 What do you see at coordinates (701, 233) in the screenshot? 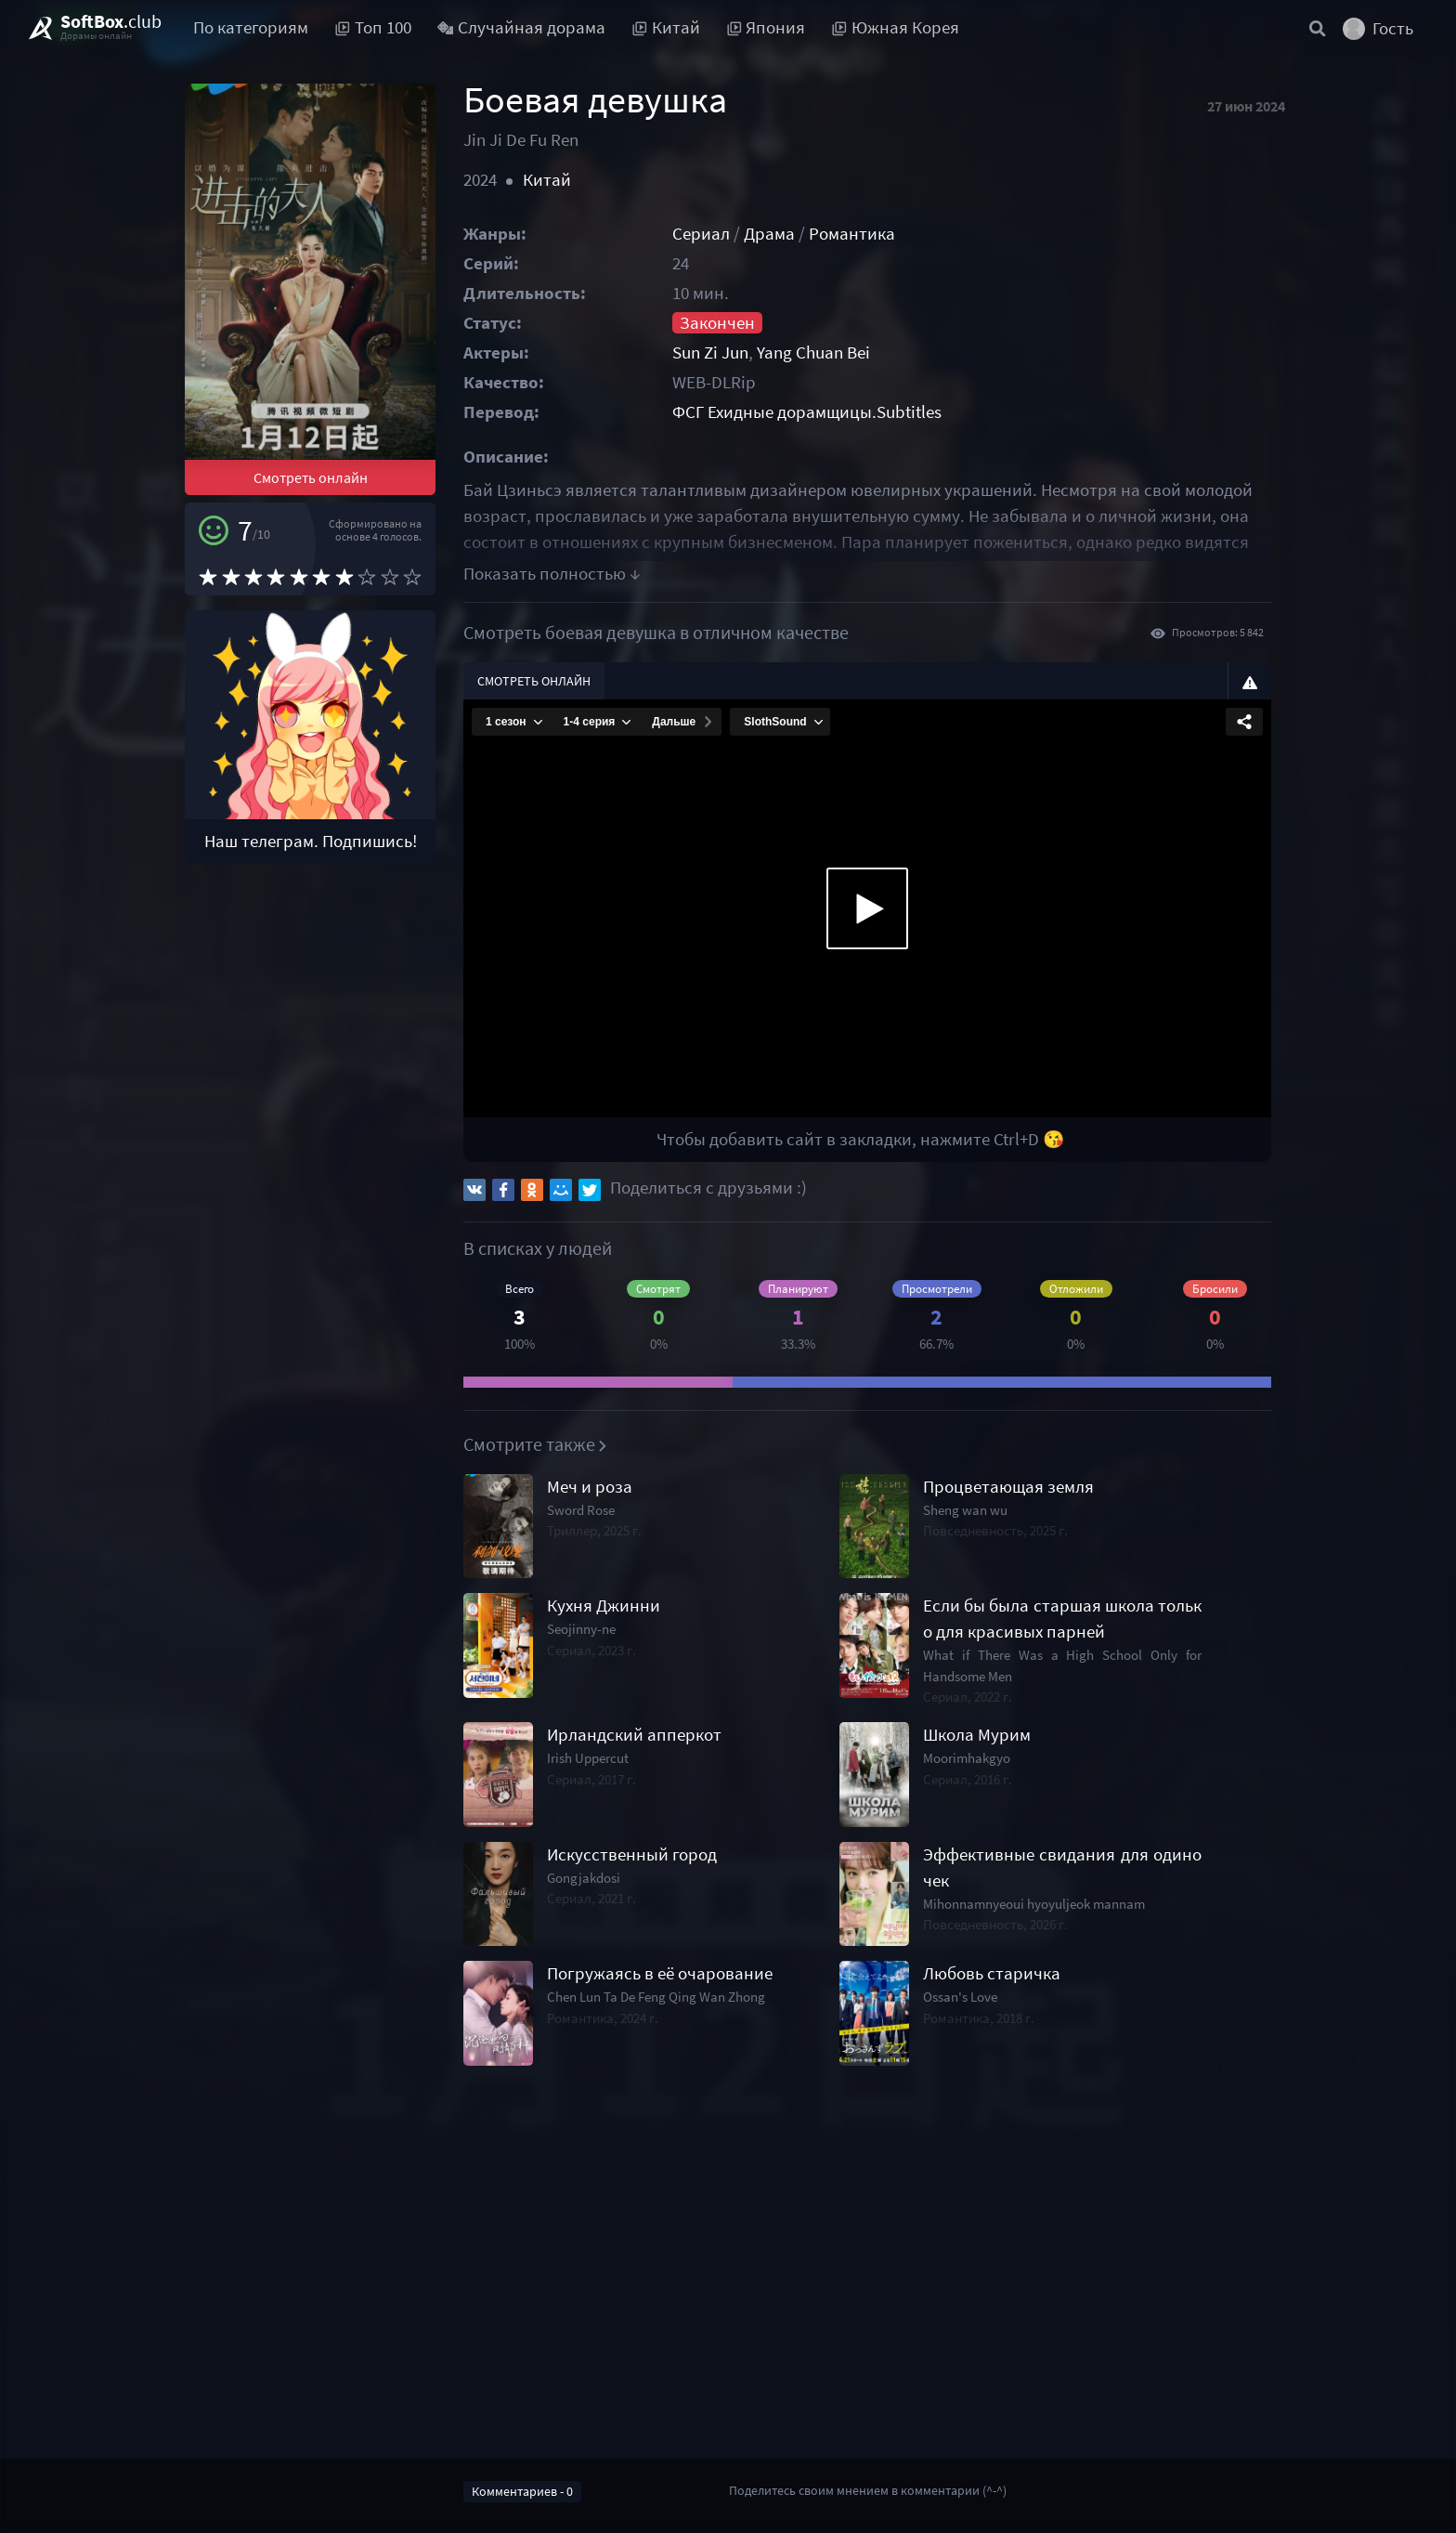
I see `Сериал` at bounding box center [701, 233].